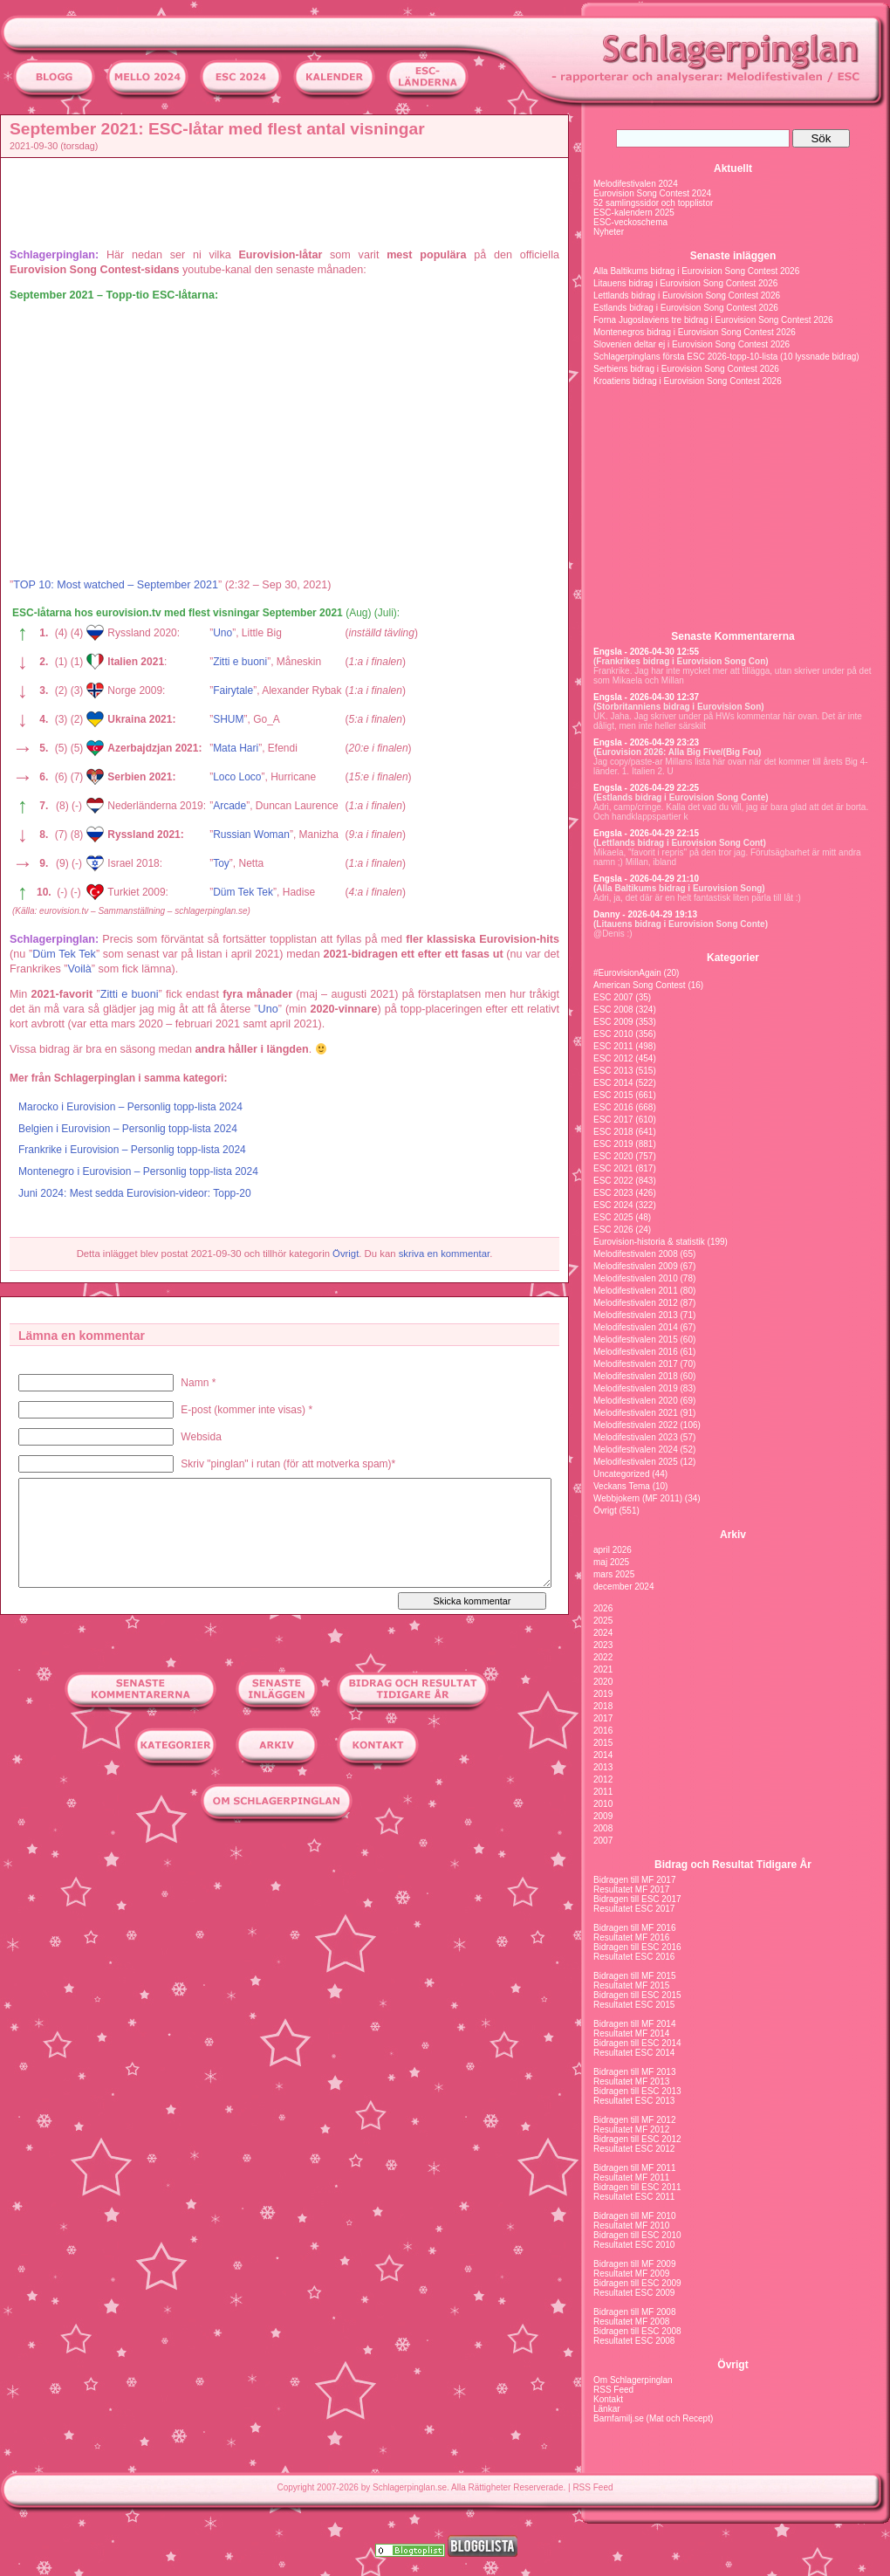 This screenshot has height=2576, width=890. Describe the element at coordinates (685, 308) in the screenshot. I see `Estlands bidrag i Eurovision Song Contest 2026` at that location.